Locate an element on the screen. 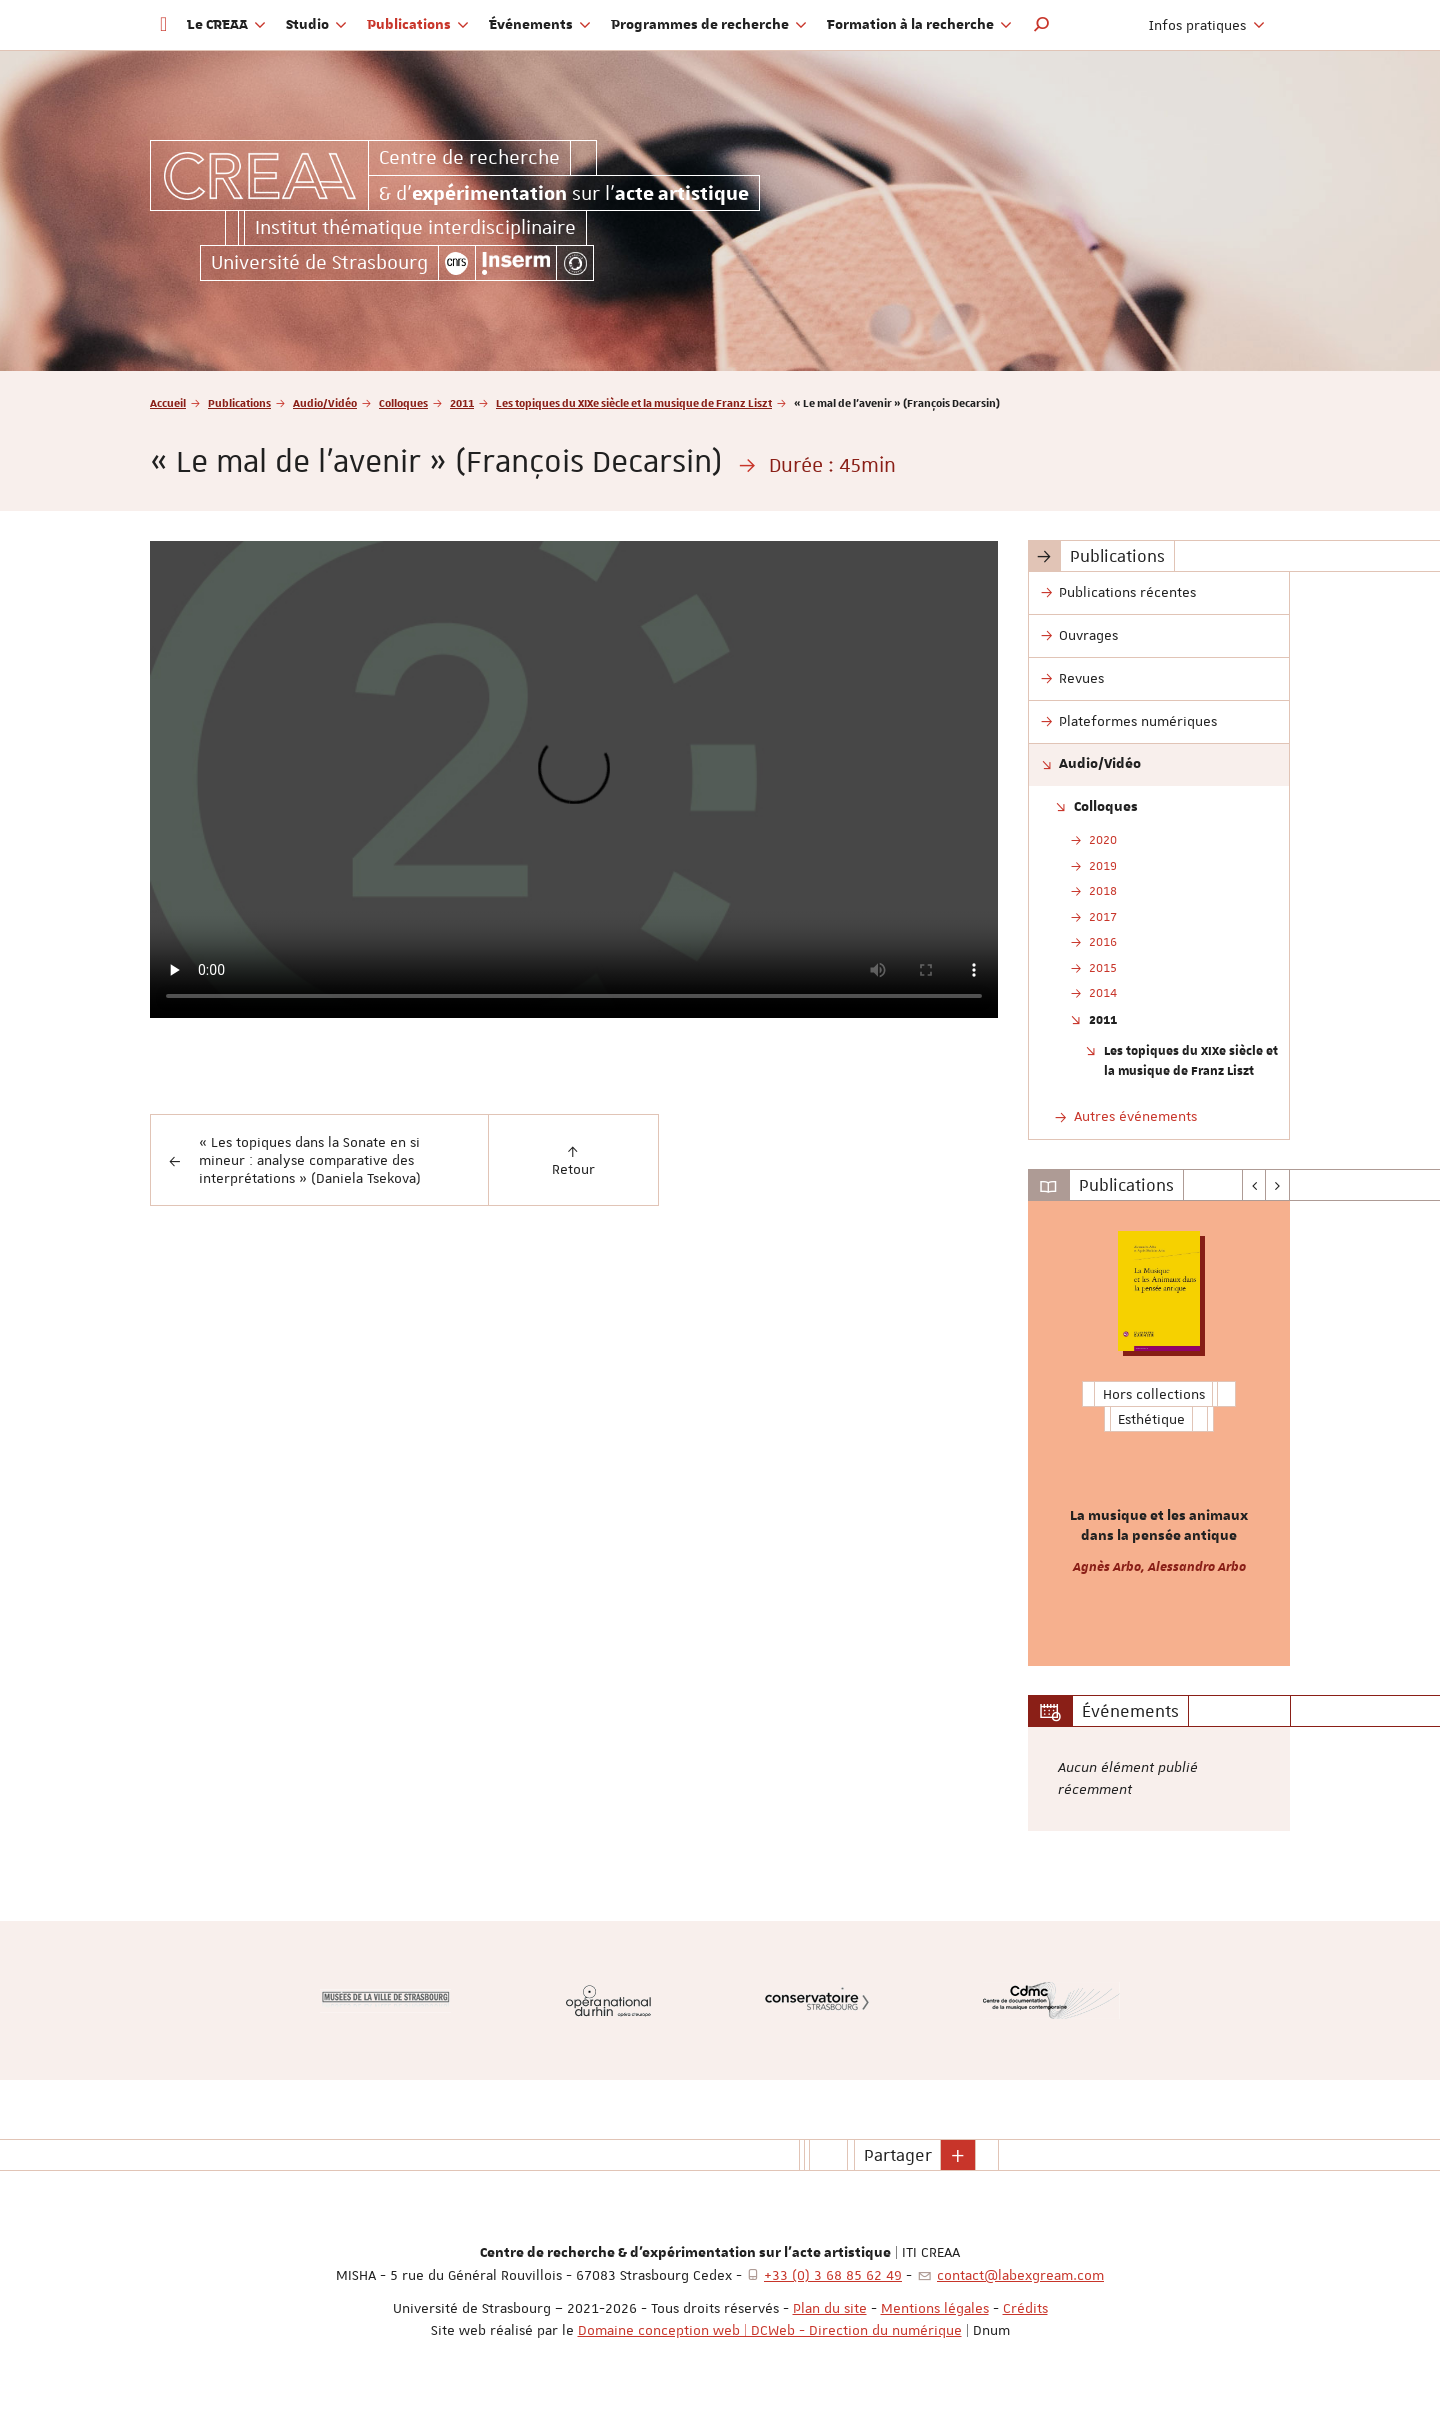  Événements [button] is located at coordinates (540, 25).